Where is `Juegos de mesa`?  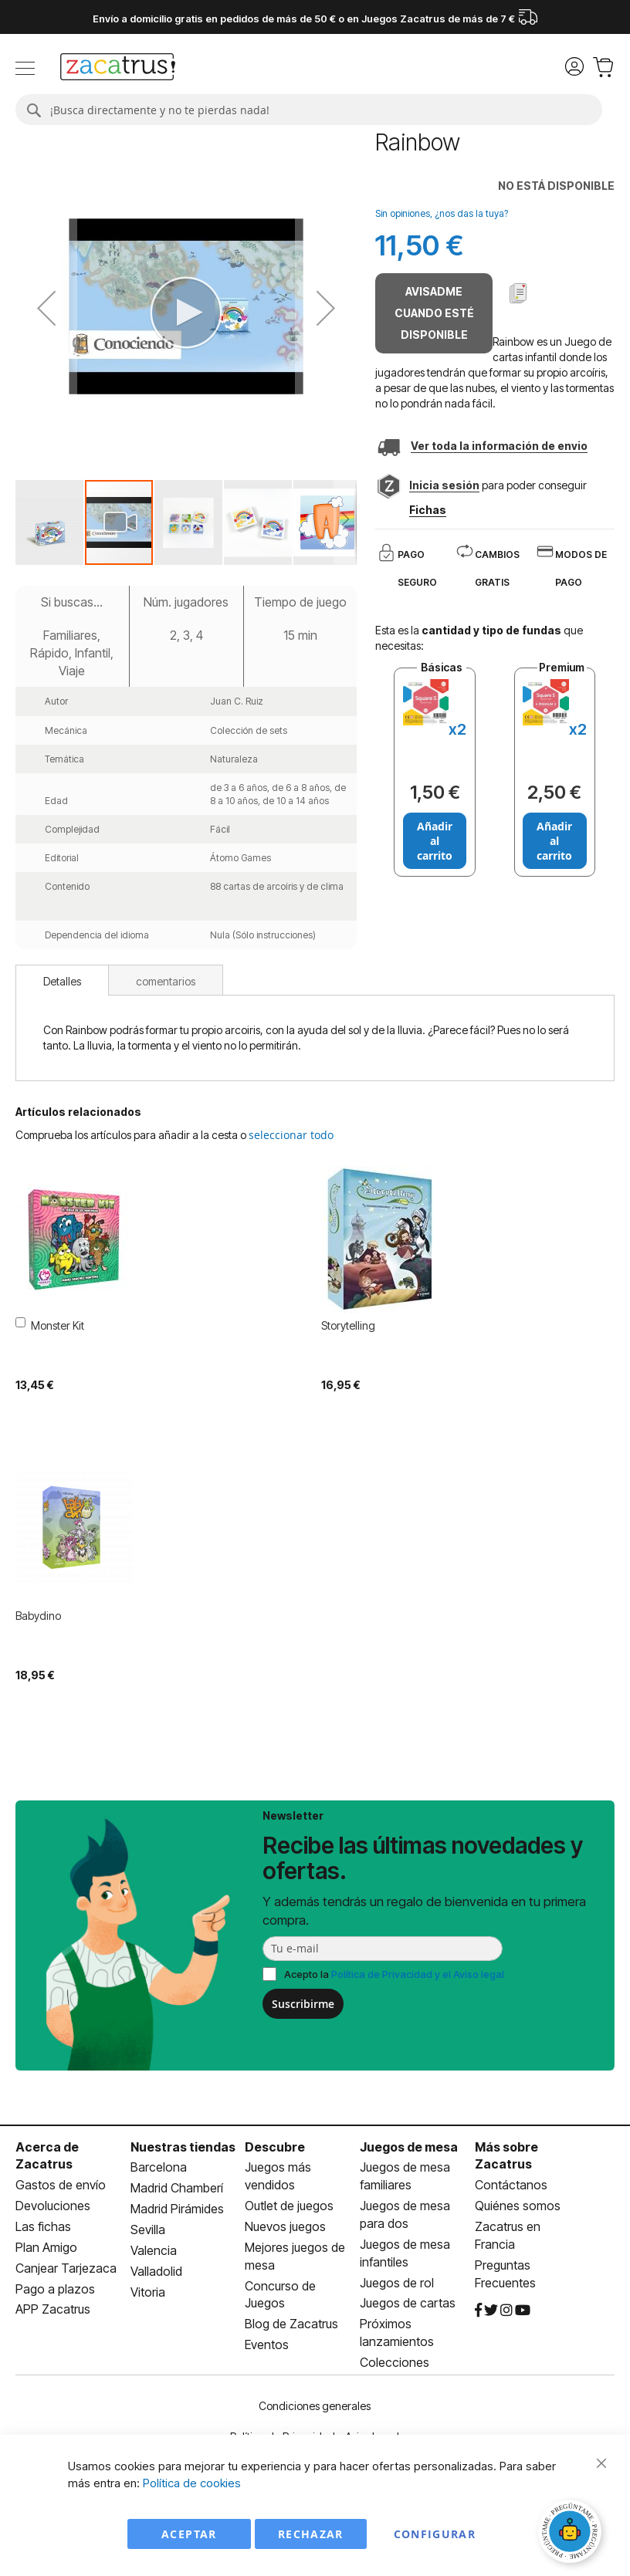
Juegos de mesa is located at coordinates (409, 2147).